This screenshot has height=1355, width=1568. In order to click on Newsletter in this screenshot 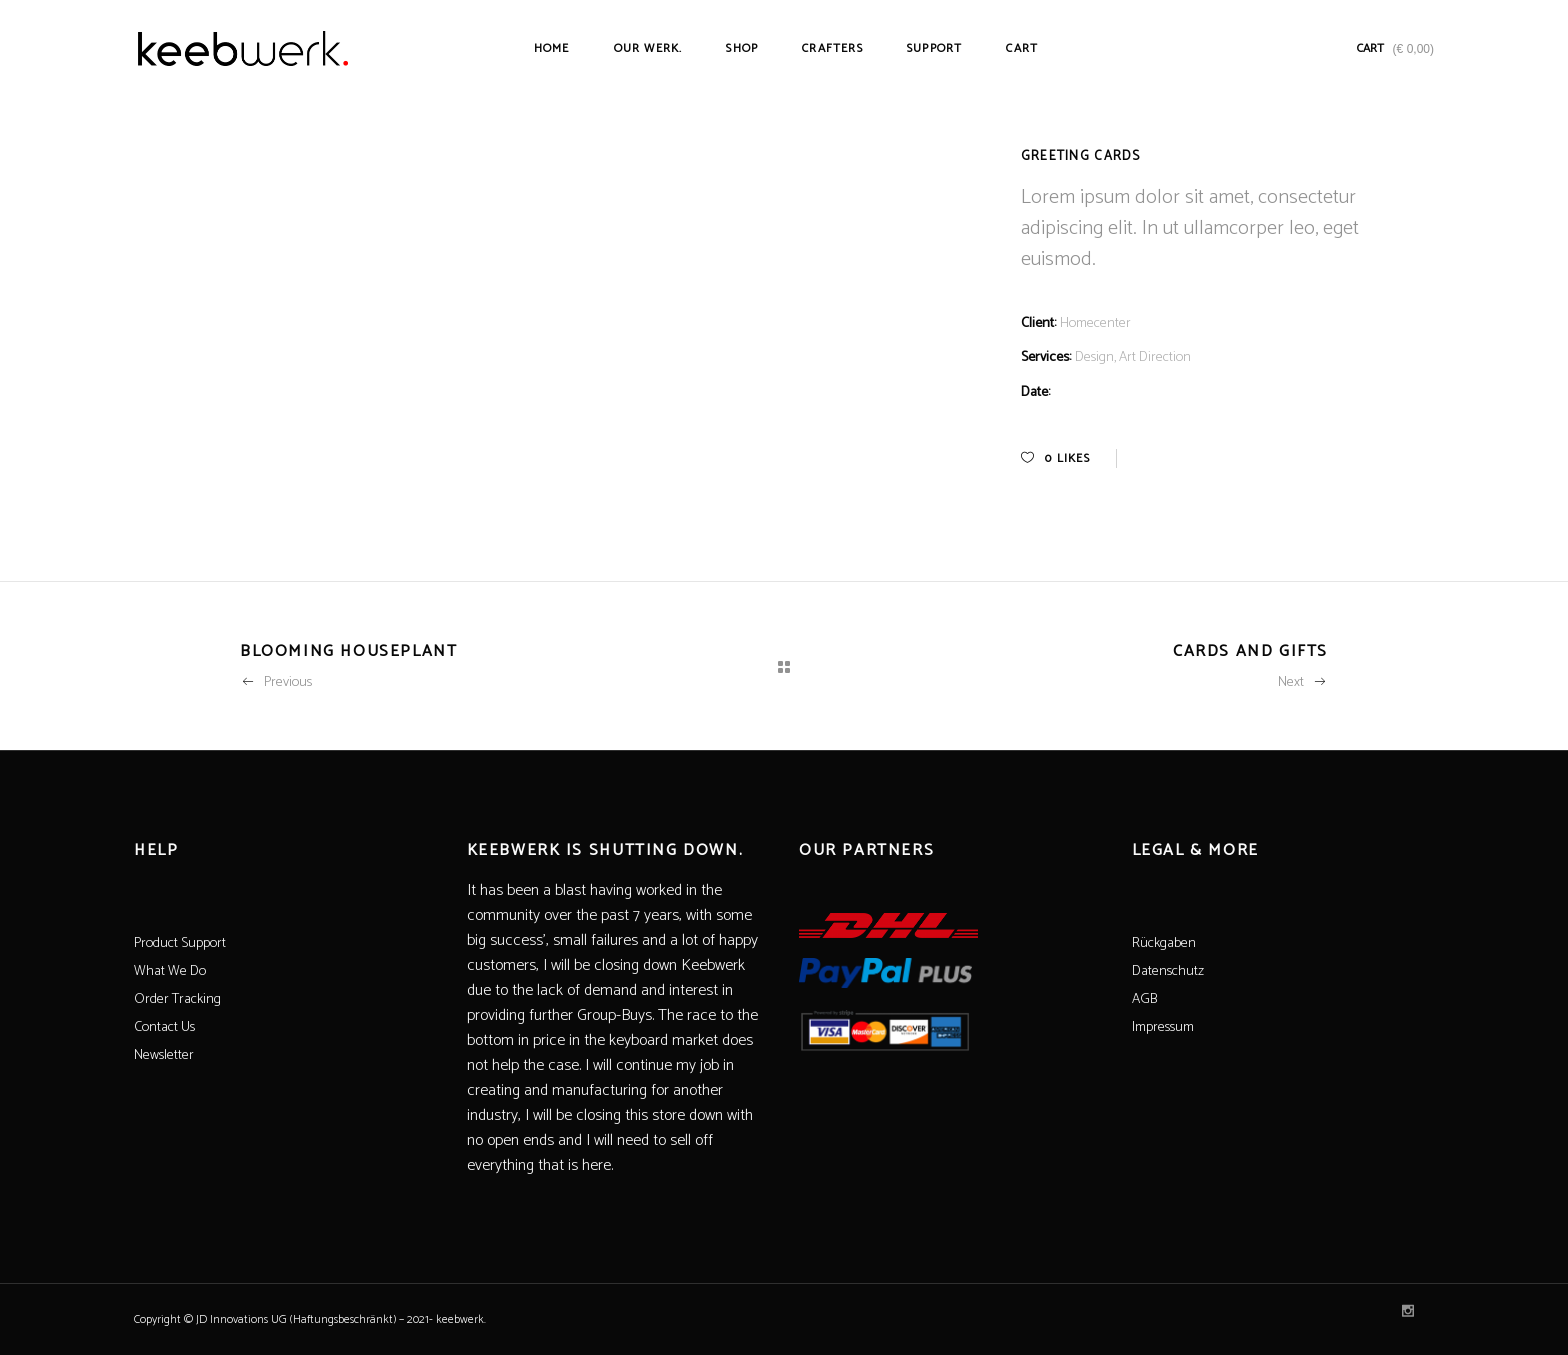, I will do `click(164, 1055)`.